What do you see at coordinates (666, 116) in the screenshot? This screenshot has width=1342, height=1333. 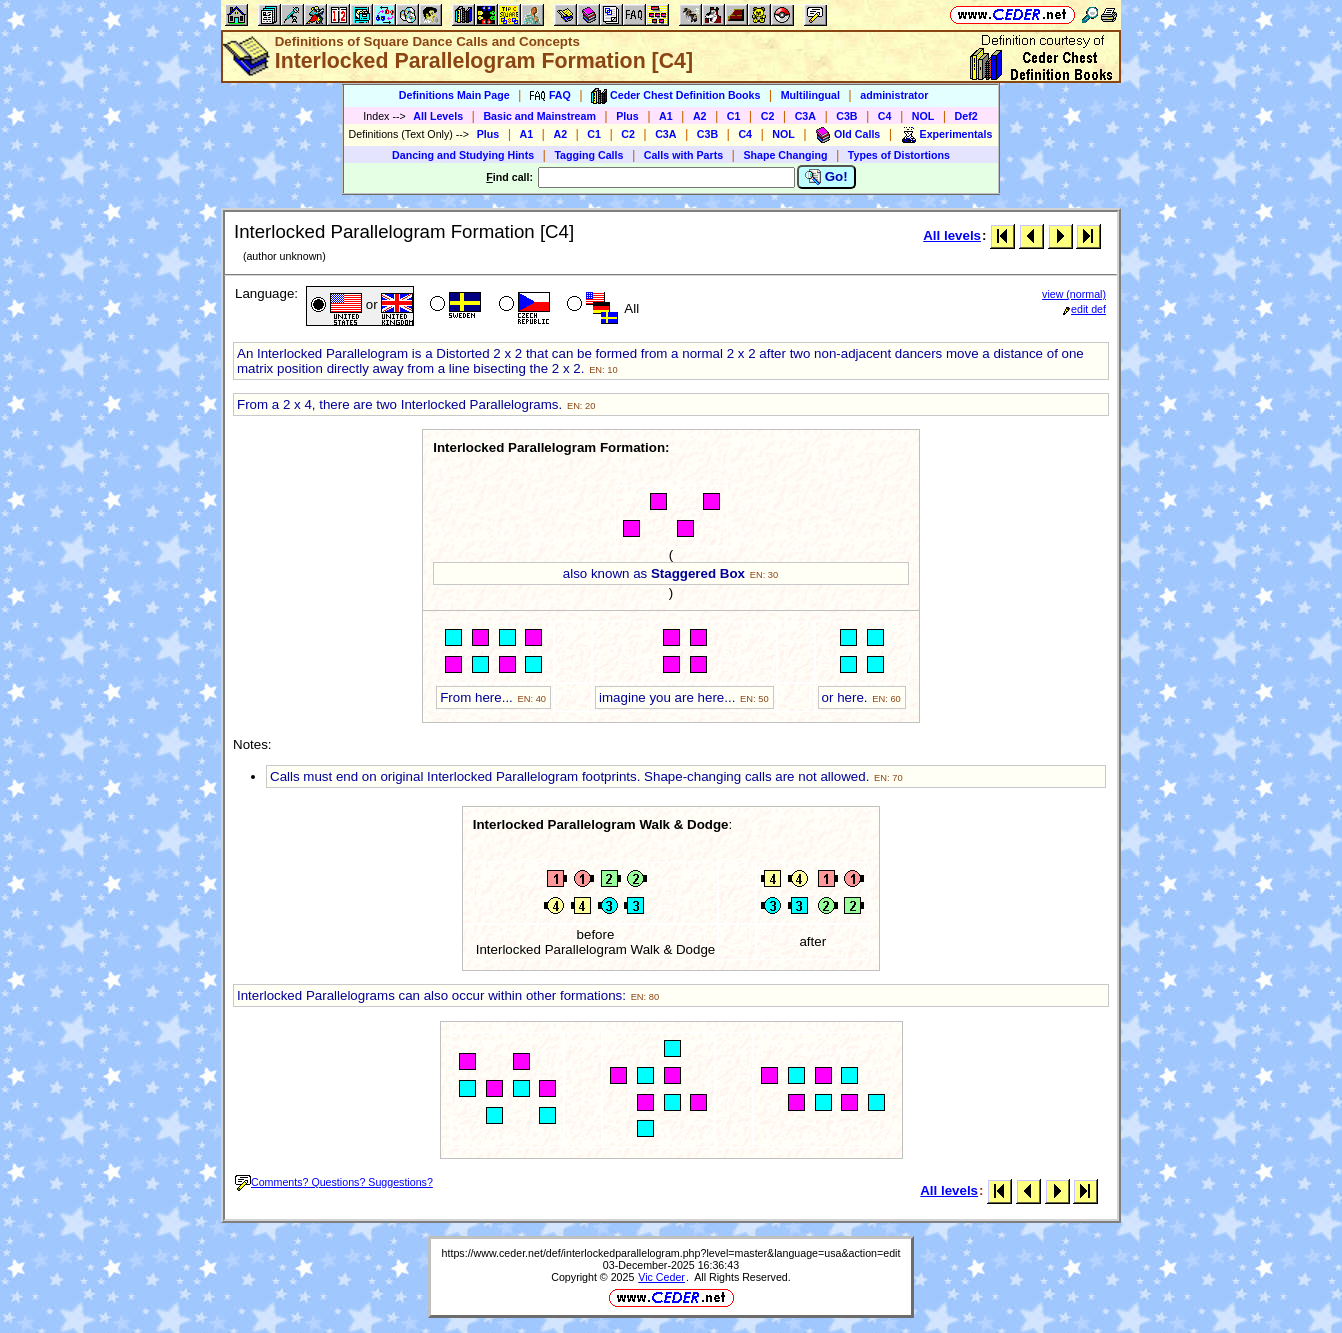 I see `A1` at bounding box center [666, 116].